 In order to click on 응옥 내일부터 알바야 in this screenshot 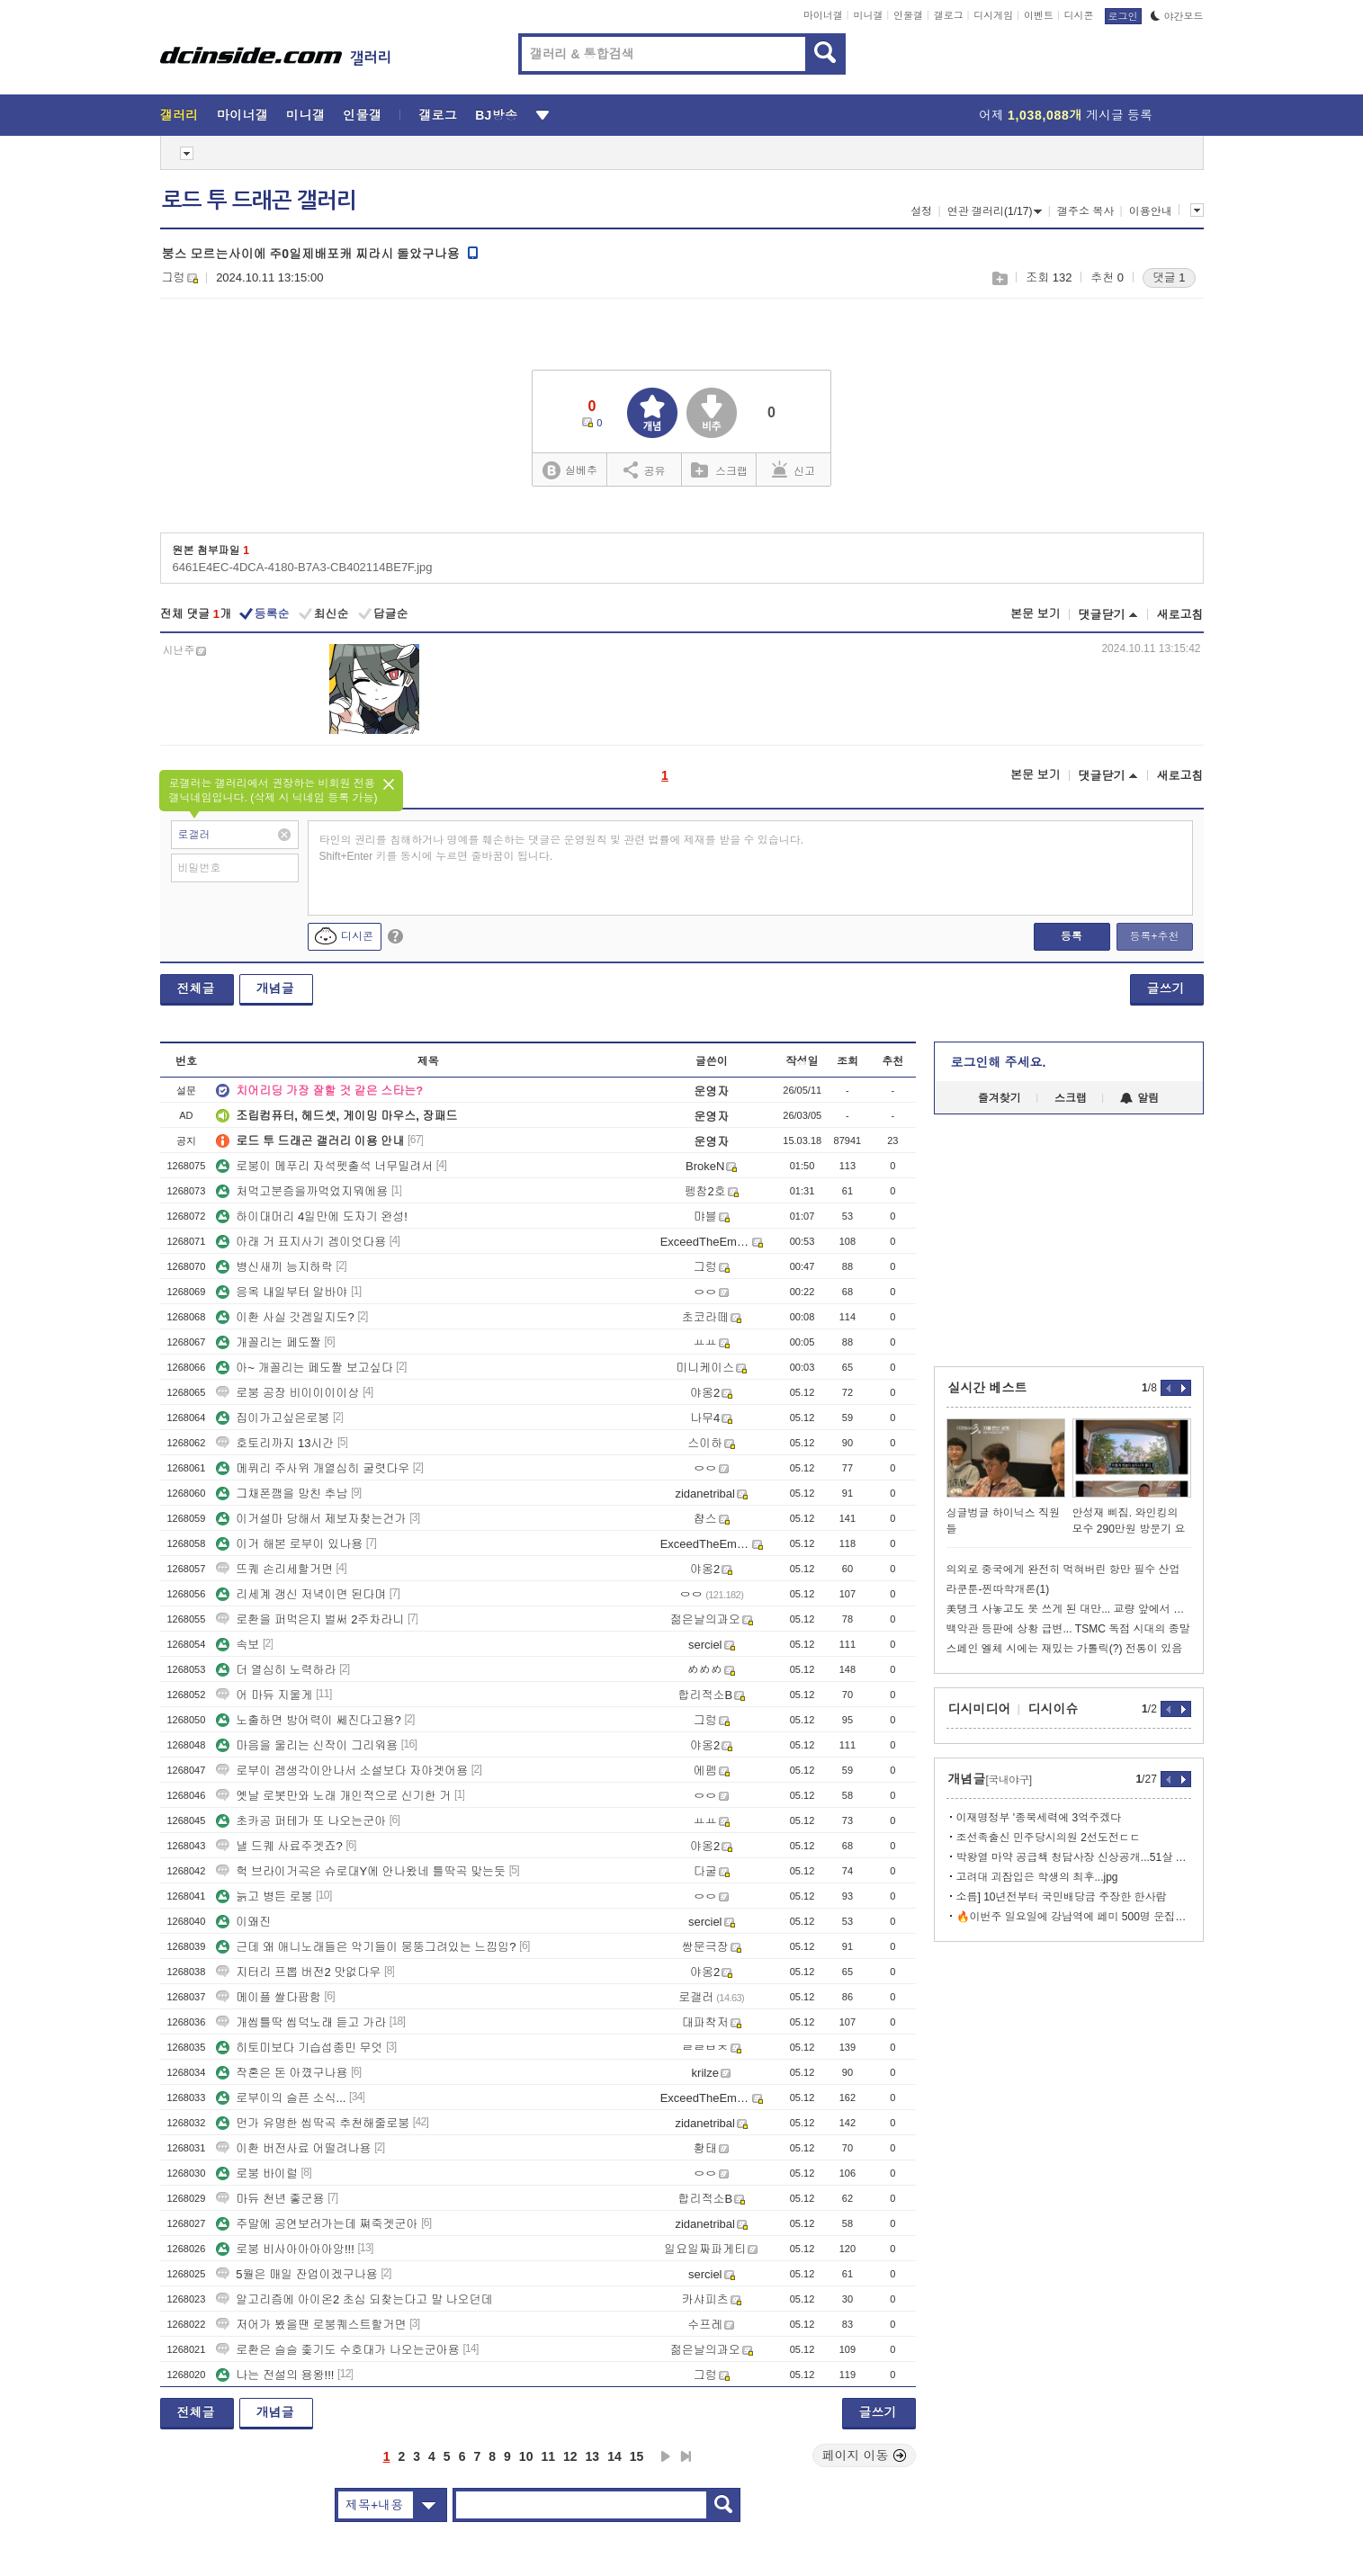, I will do `click(281, 1292)`.